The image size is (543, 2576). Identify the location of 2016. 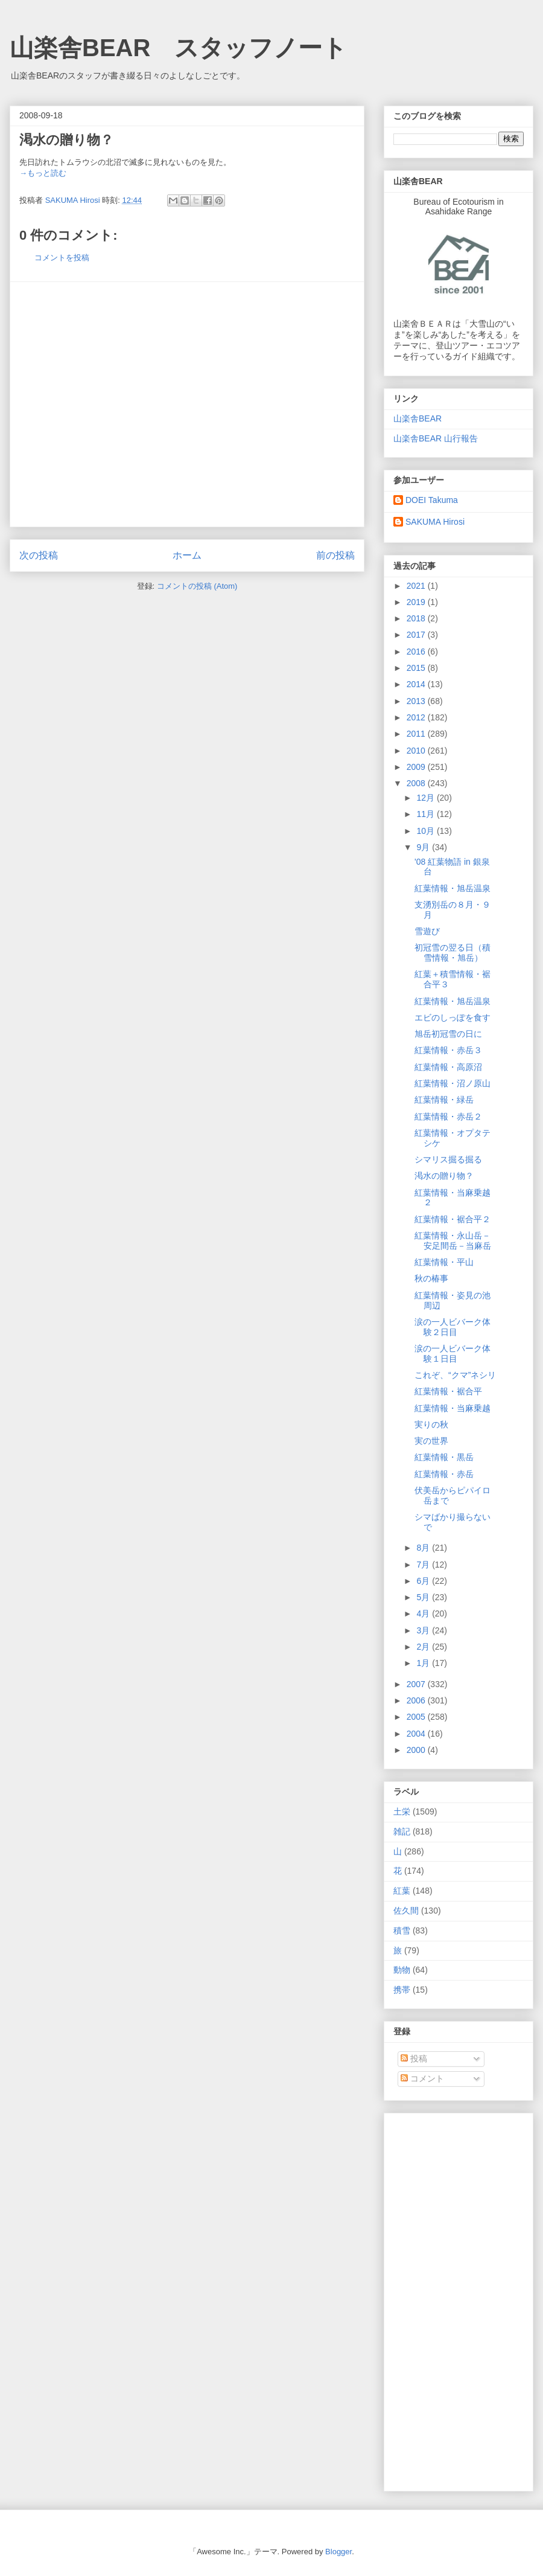
(417, 651).